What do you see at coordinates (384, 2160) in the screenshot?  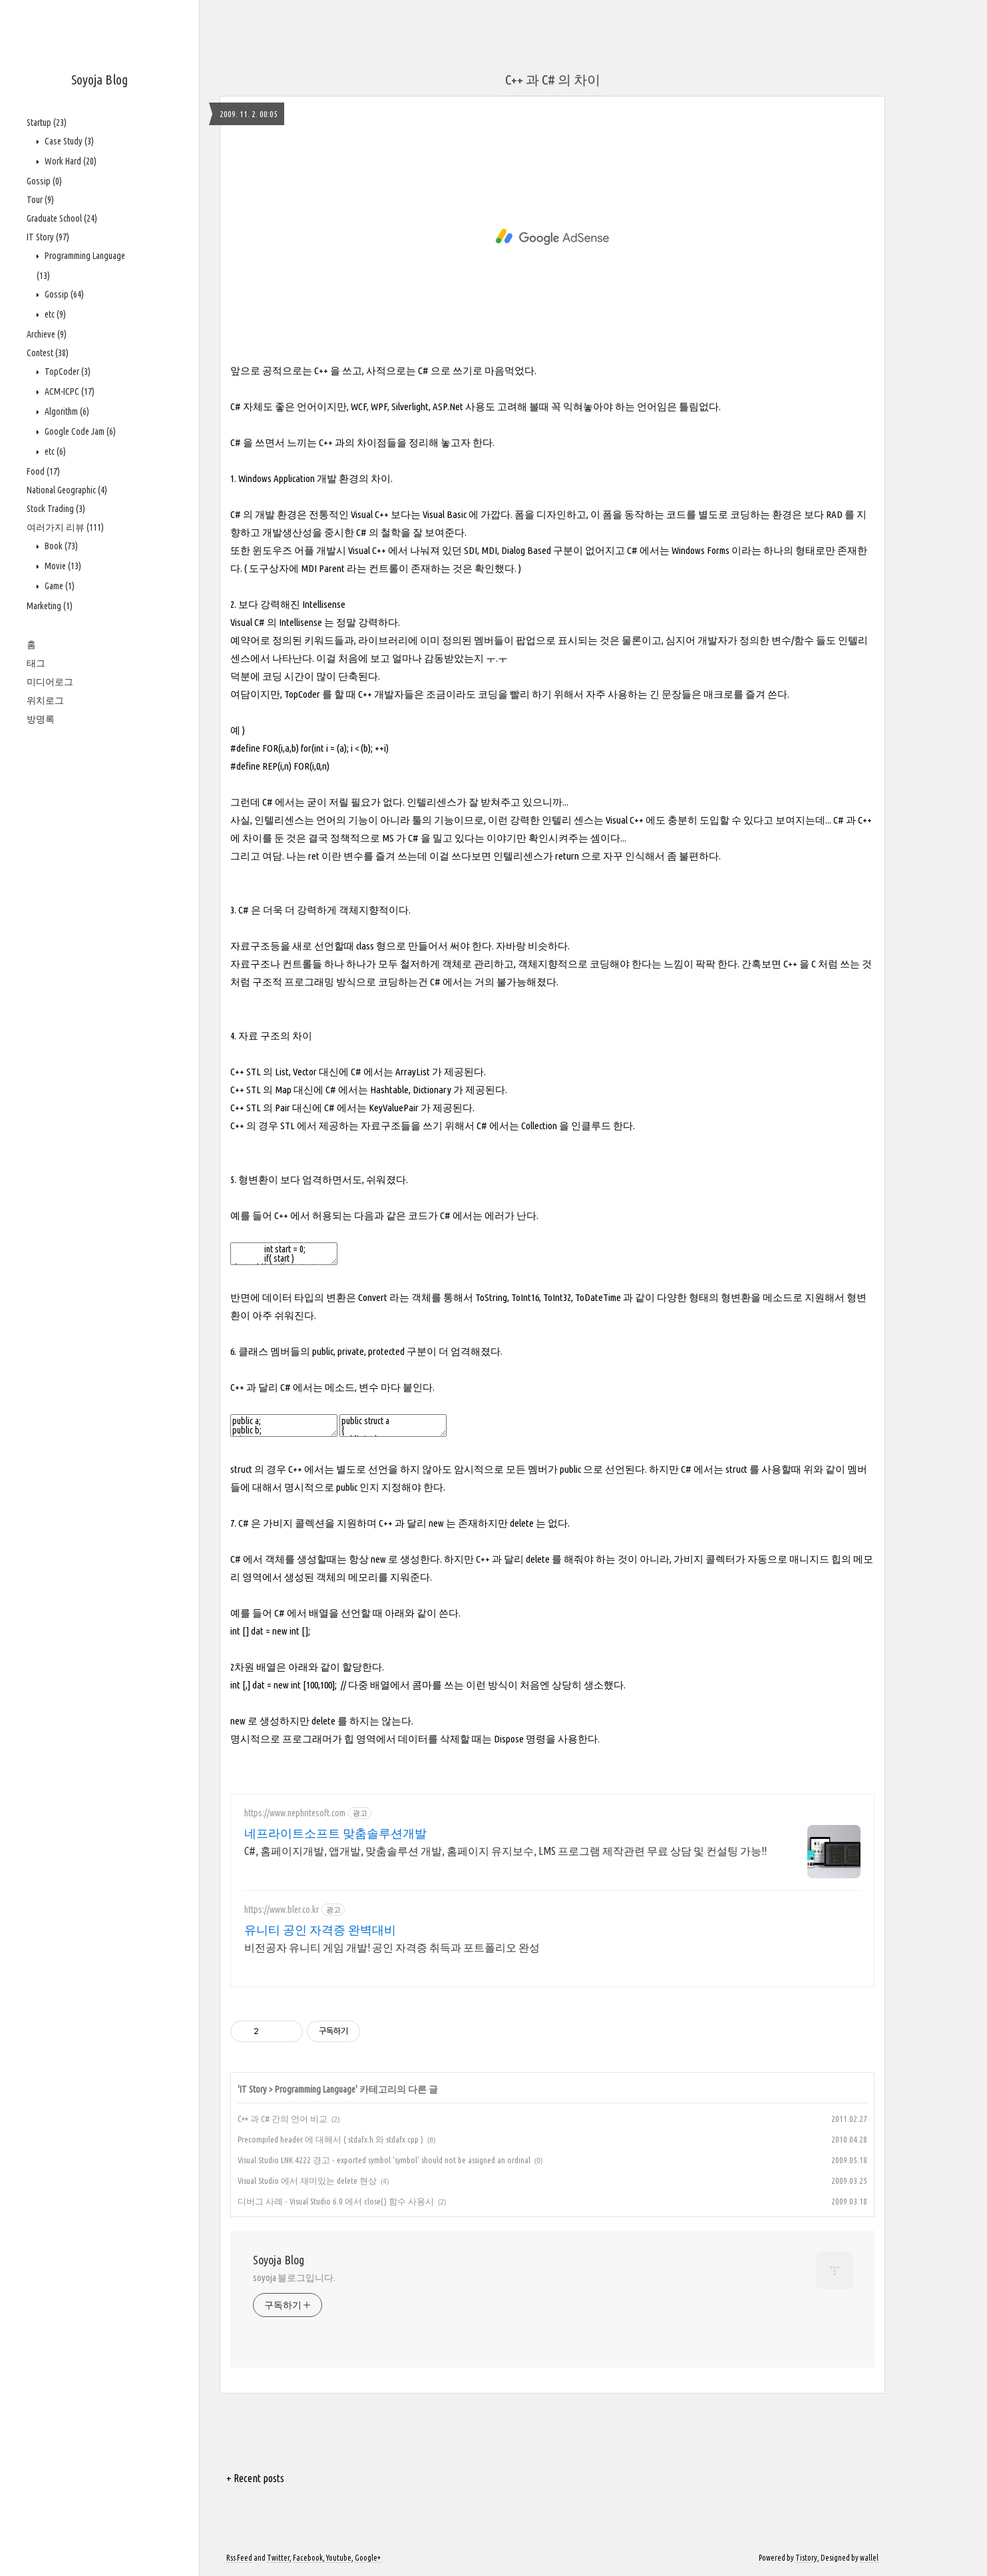 I see `Visual Studio LNK 4222 경고 - exported symbol 'symbol' should not be assigned an ordinal` at bounding box center [384, 2160].